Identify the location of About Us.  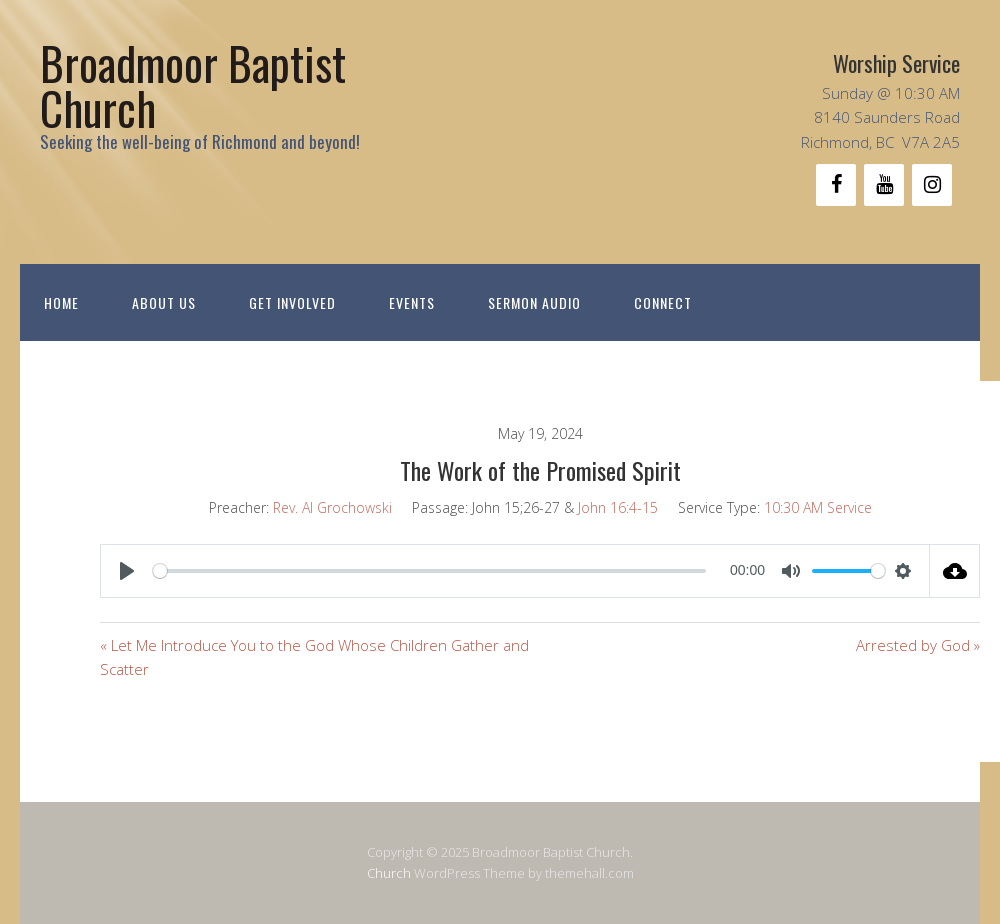
(164, 302).